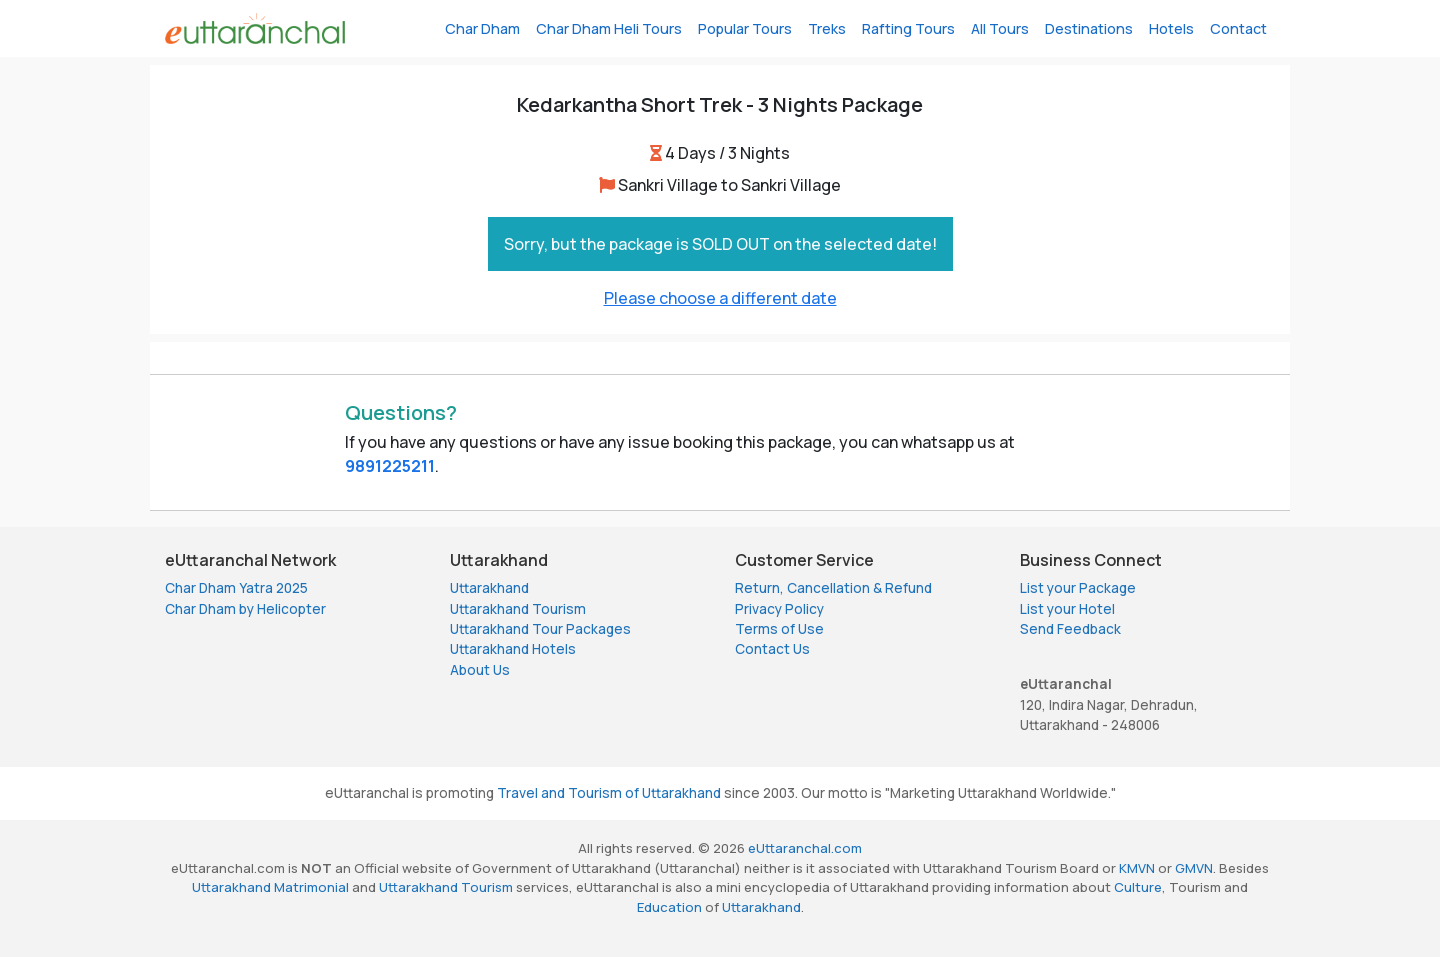 This screenshot has height=957, width=1440. I want to click on Terms of Use, so click(779, 629).